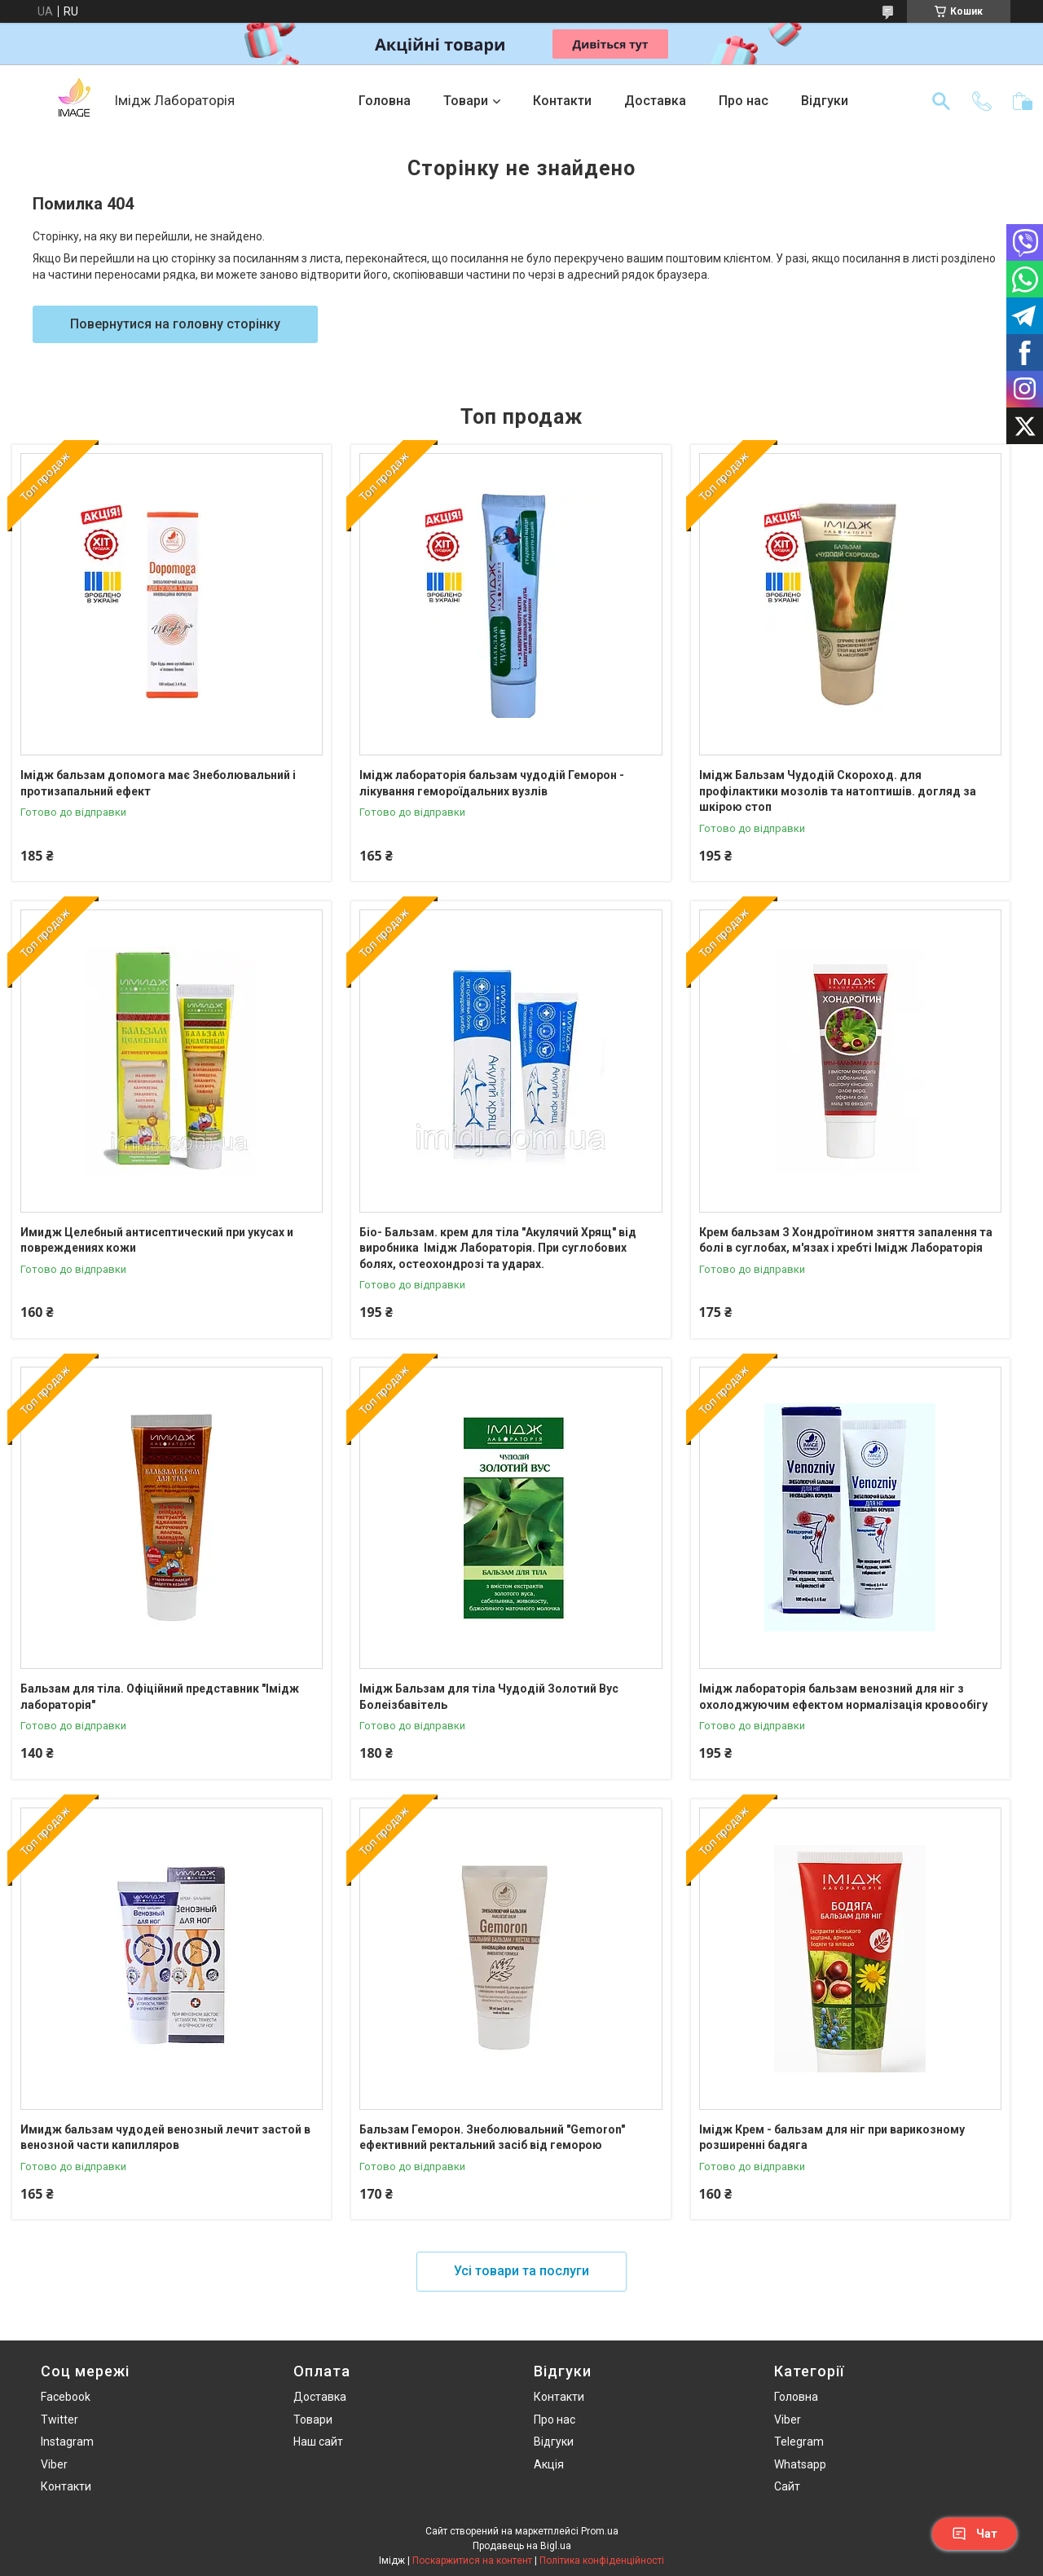 This screenshot has width=1043, height=2576. I want to click on Имидж Целебный антисептический при укусах и повреждениях кожи, so click(156, 1240).